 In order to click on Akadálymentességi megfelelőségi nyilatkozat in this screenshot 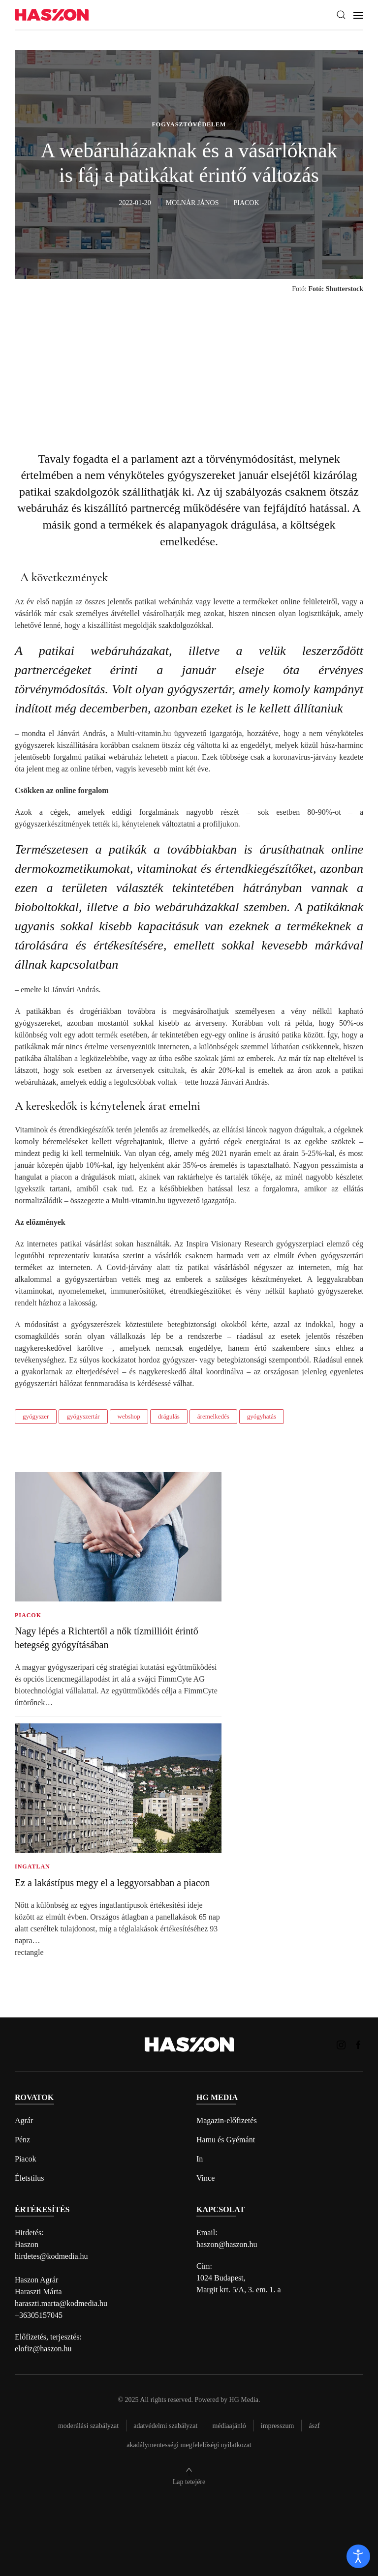, I will do `click(188, 2445)`.